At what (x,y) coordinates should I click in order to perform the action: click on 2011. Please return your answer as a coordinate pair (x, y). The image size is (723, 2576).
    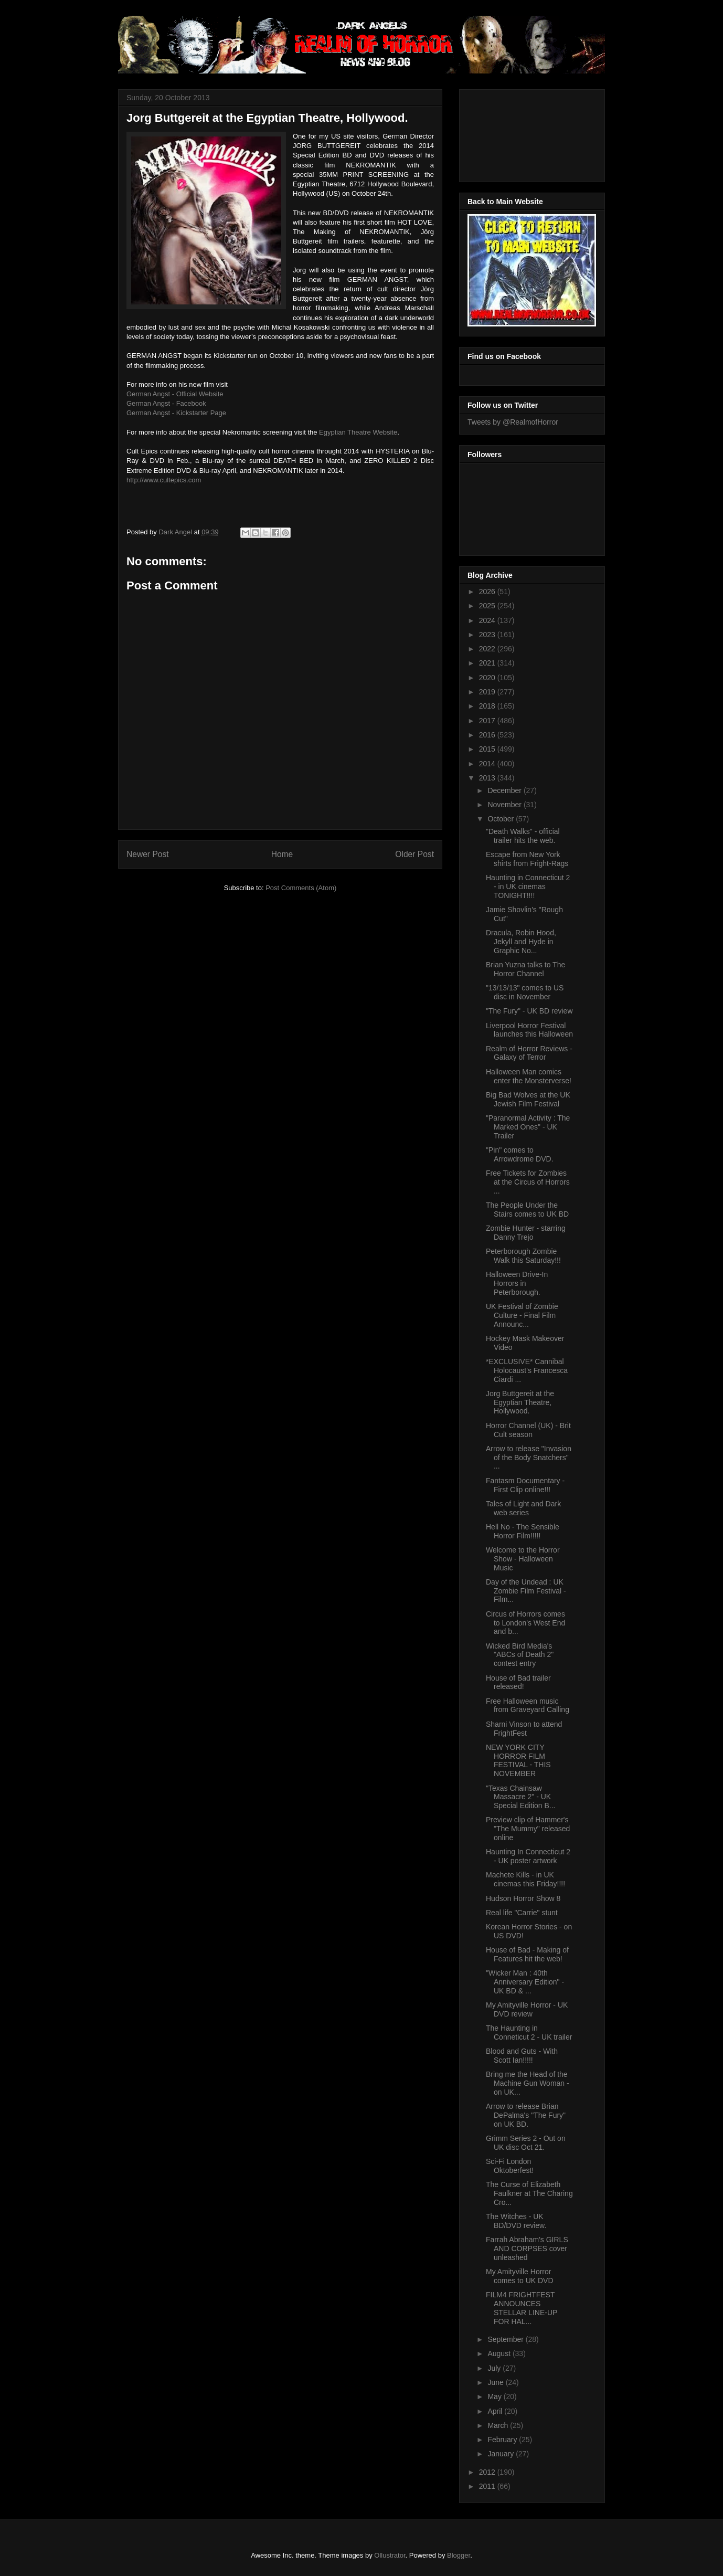
    Looking at the image, I should click on (488, 2486).